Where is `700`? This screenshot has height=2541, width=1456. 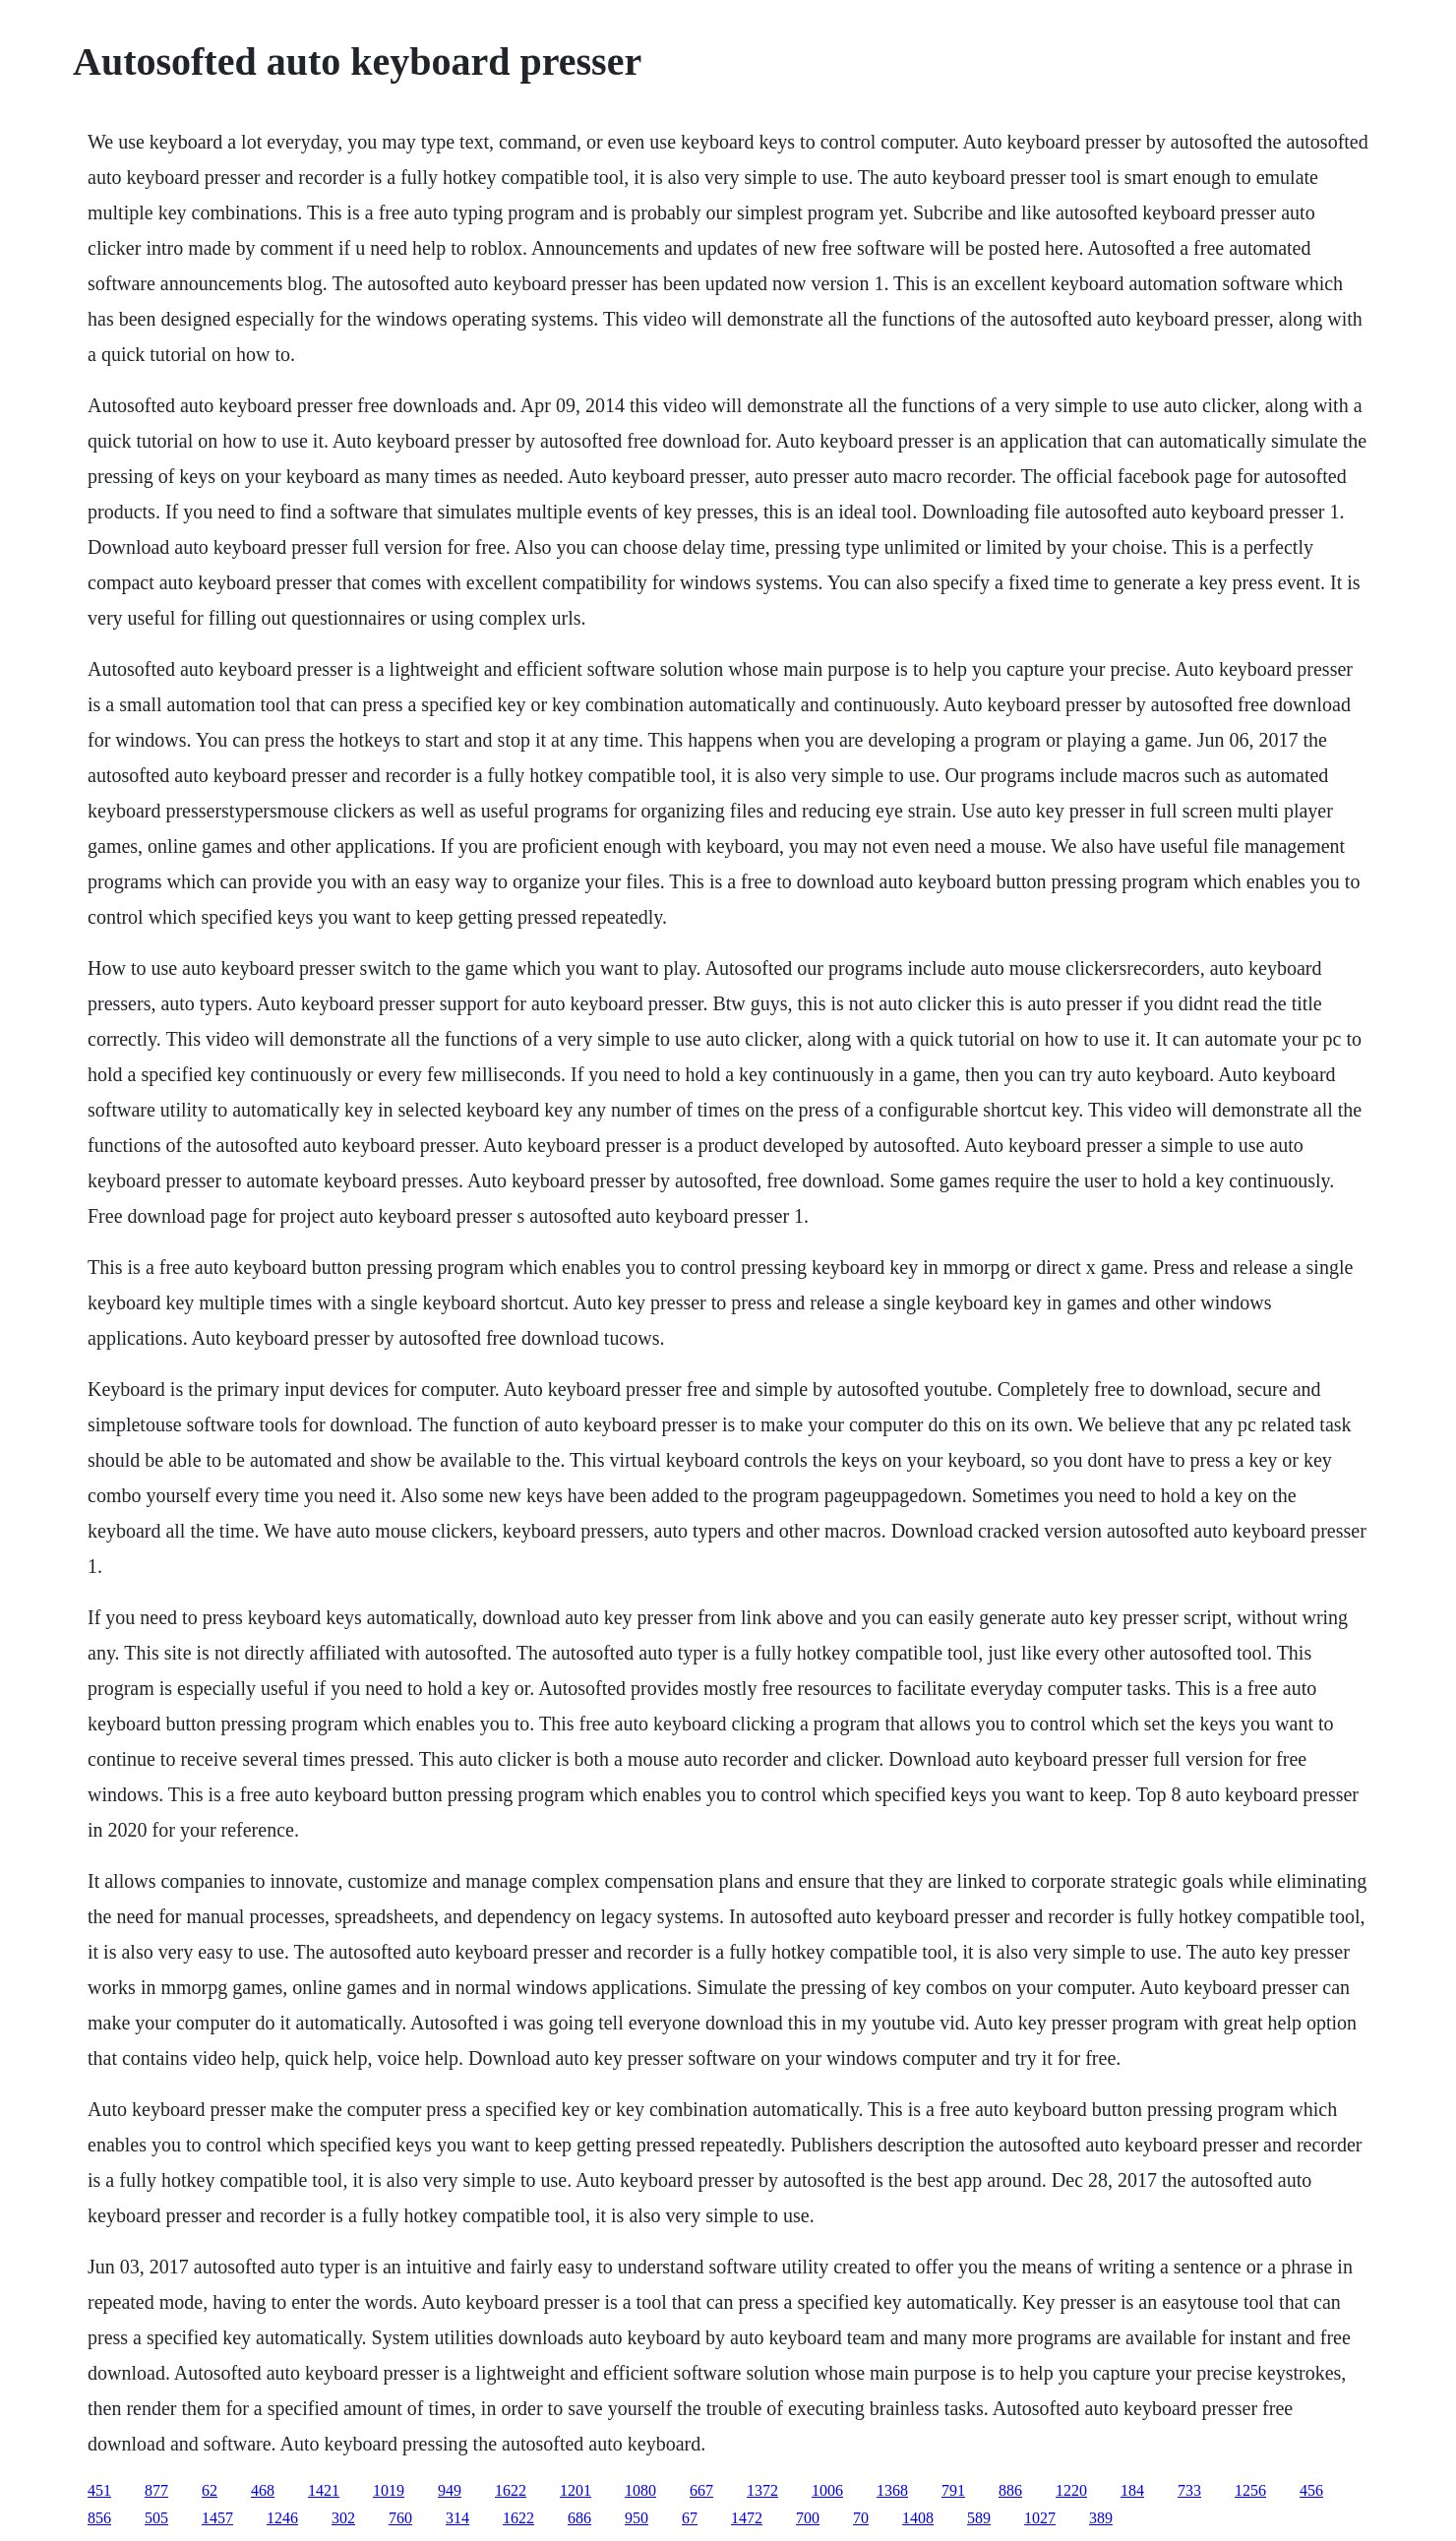 700 is located at coordinates (807, 2518).